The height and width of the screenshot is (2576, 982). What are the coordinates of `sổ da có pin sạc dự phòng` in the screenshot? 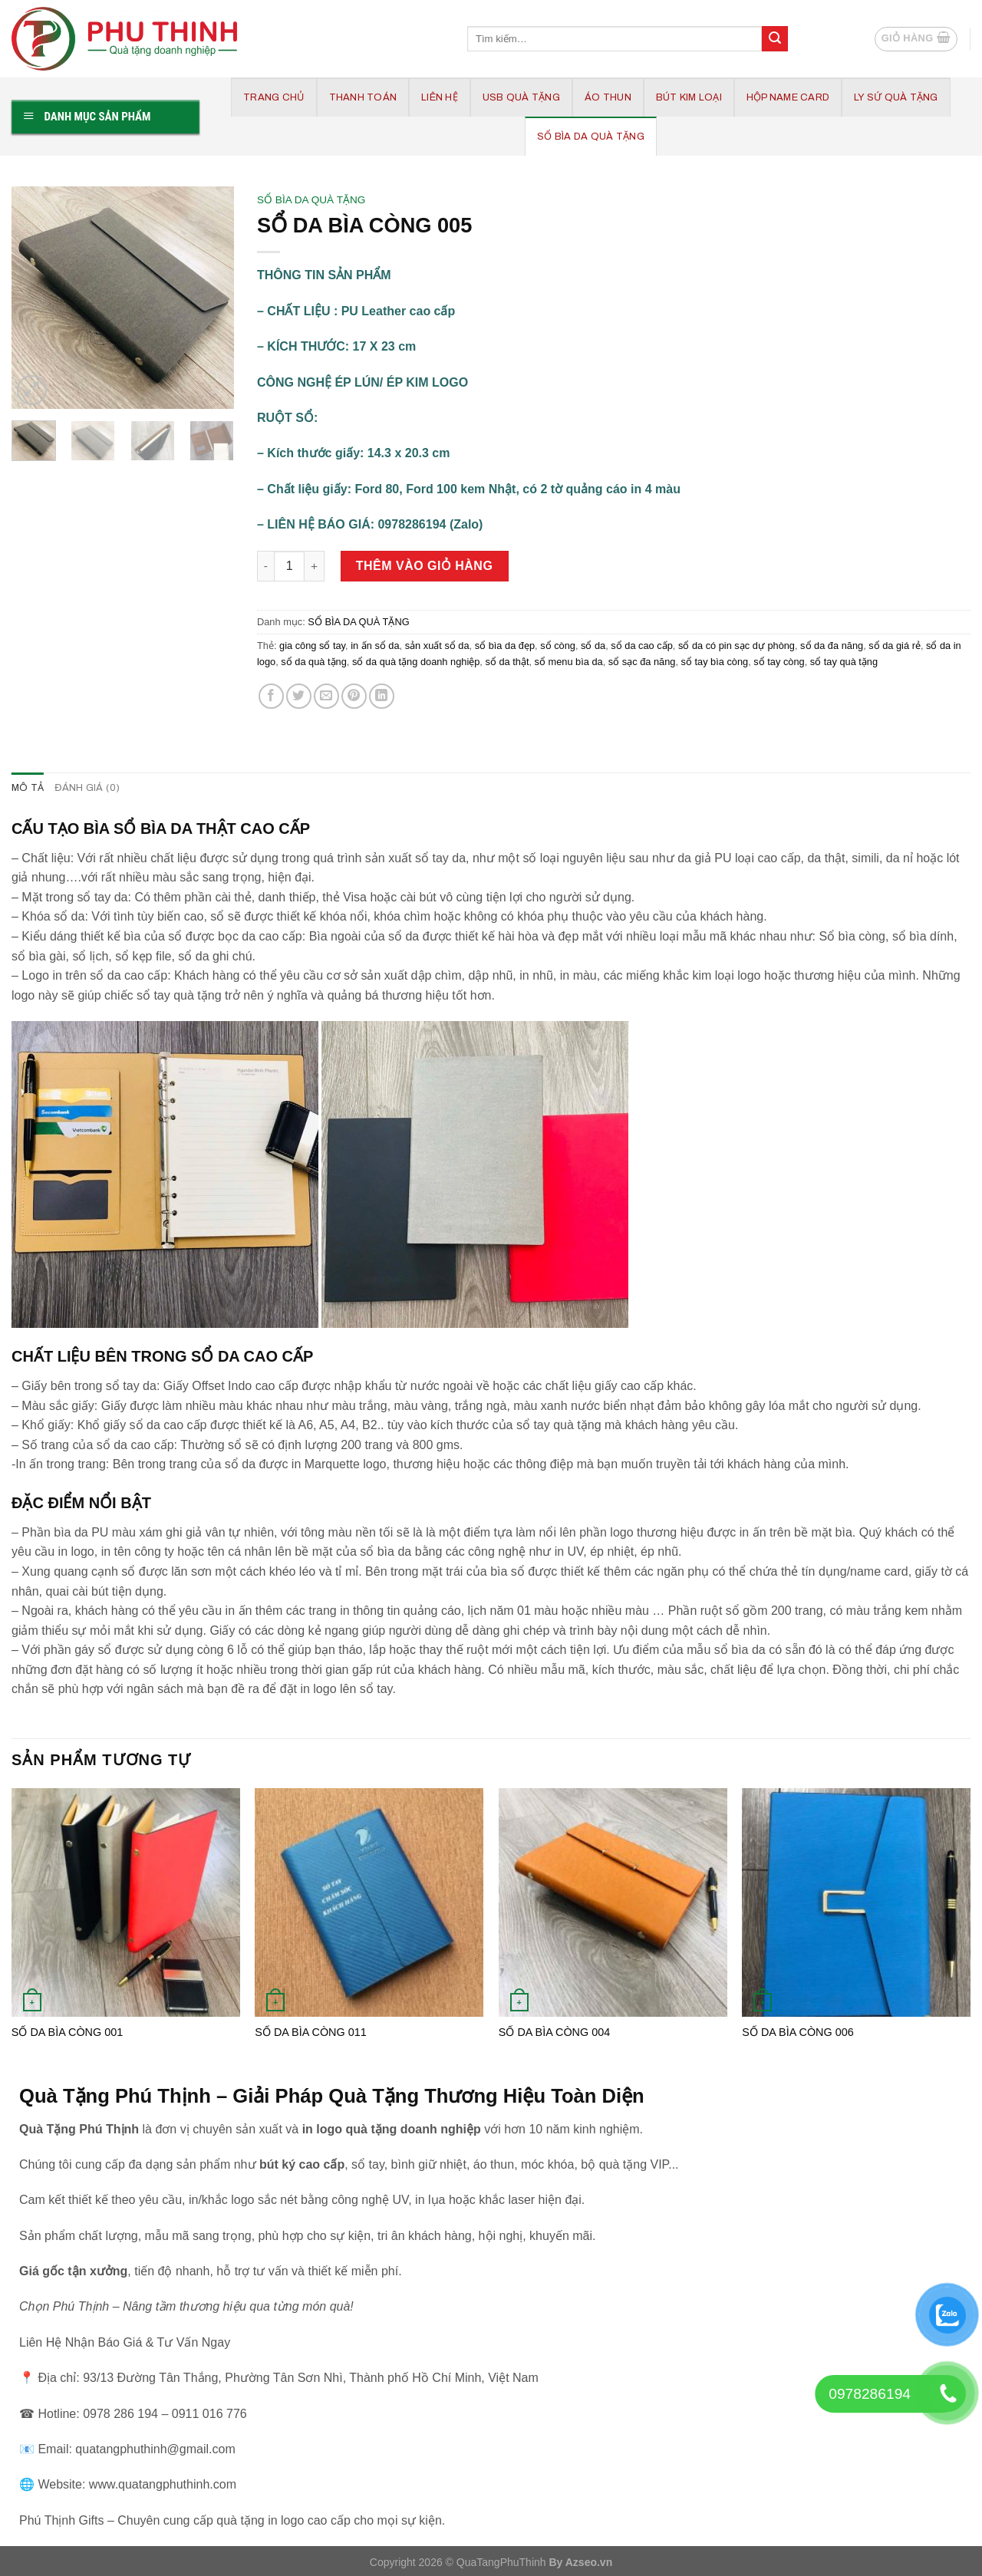 It's located at (736, 645).